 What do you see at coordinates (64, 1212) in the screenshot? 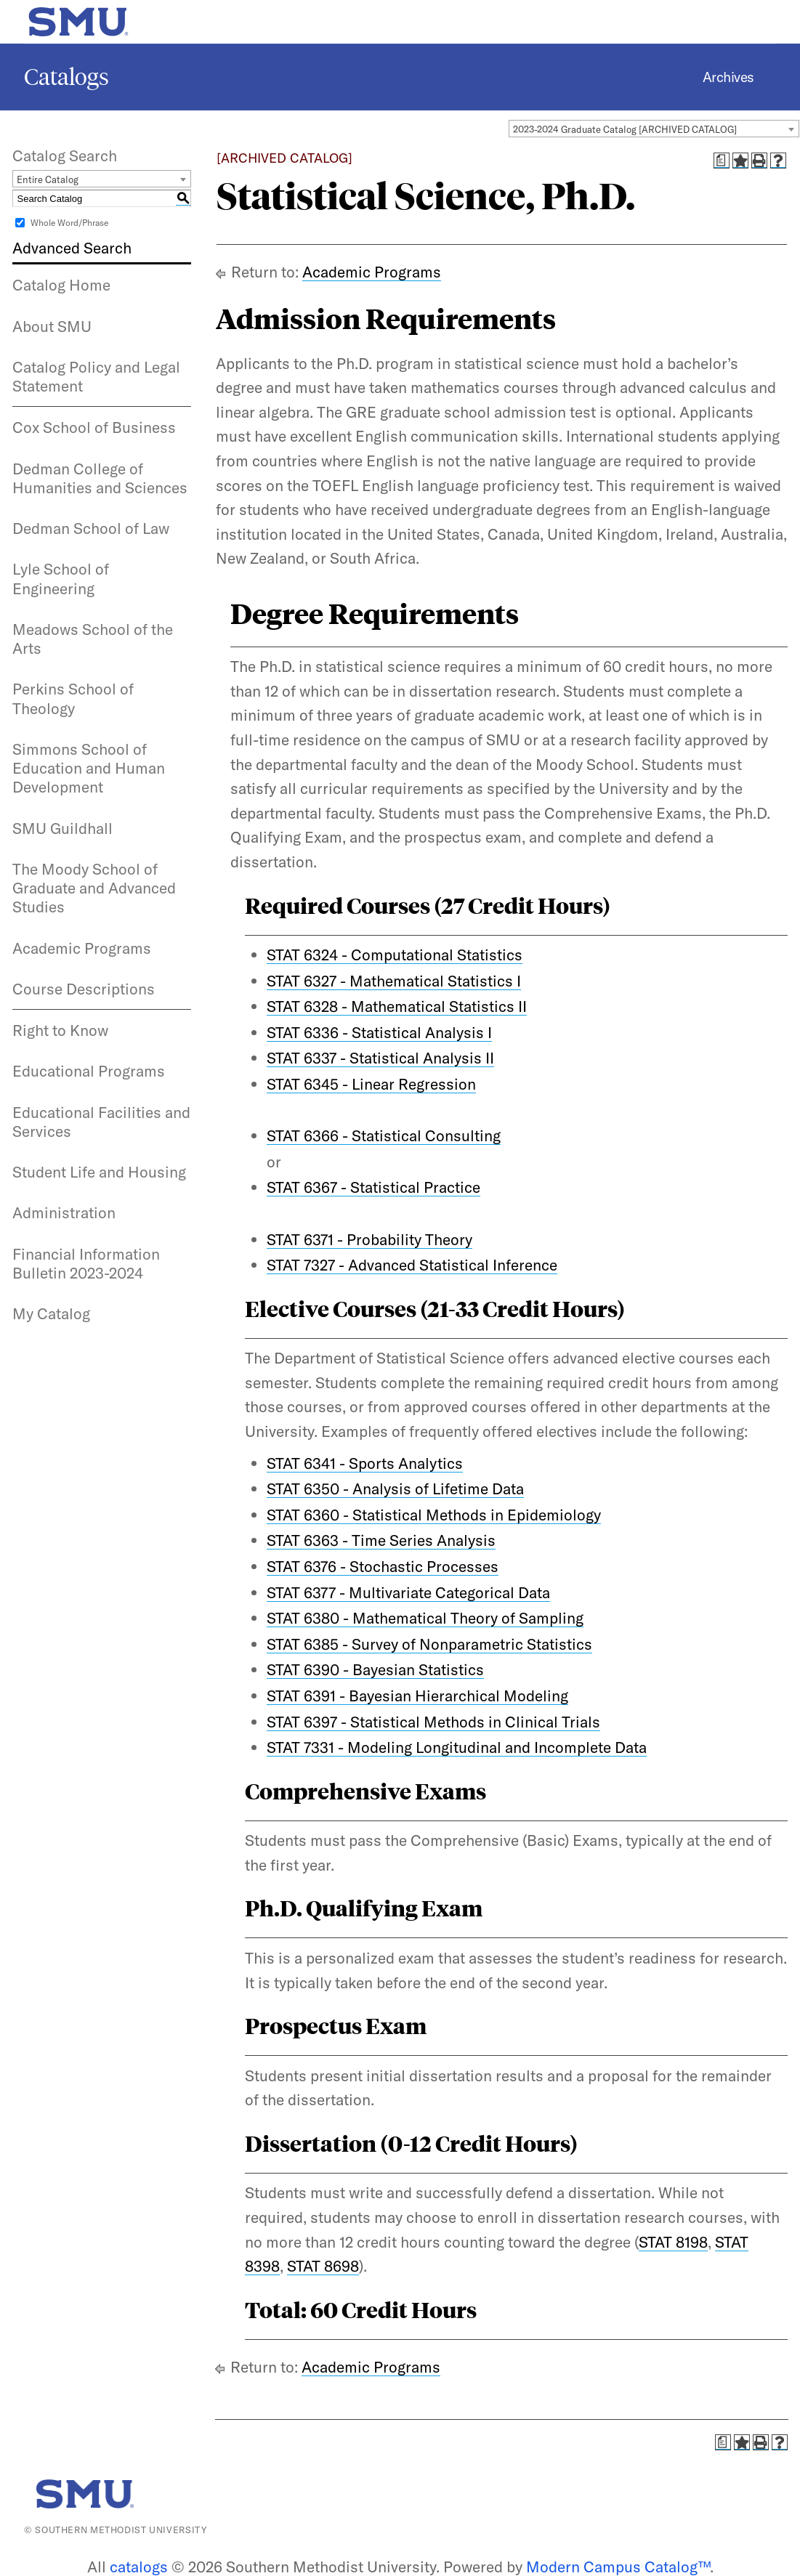
I see `Administration` at bounding box center [64, 1212].